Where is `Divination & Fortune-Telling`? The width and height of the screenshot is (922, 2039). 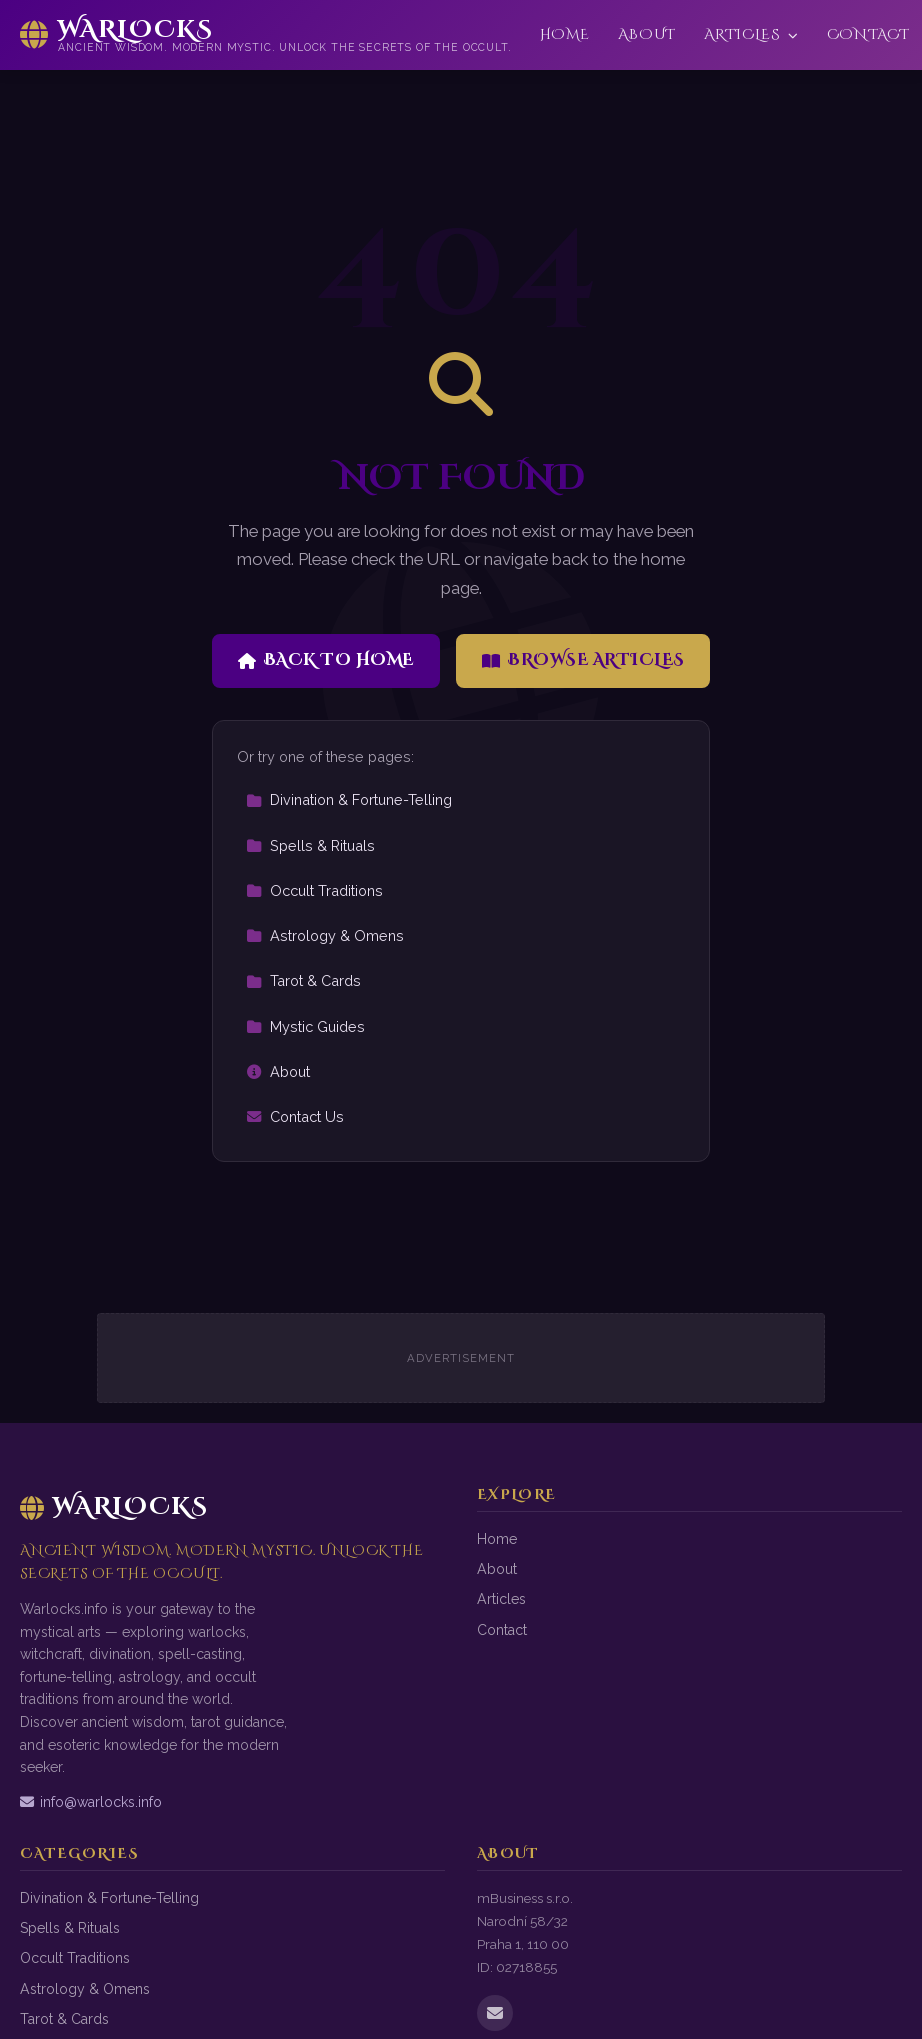 Divination & Fortune-Telling is located at coordinates (349, 799).